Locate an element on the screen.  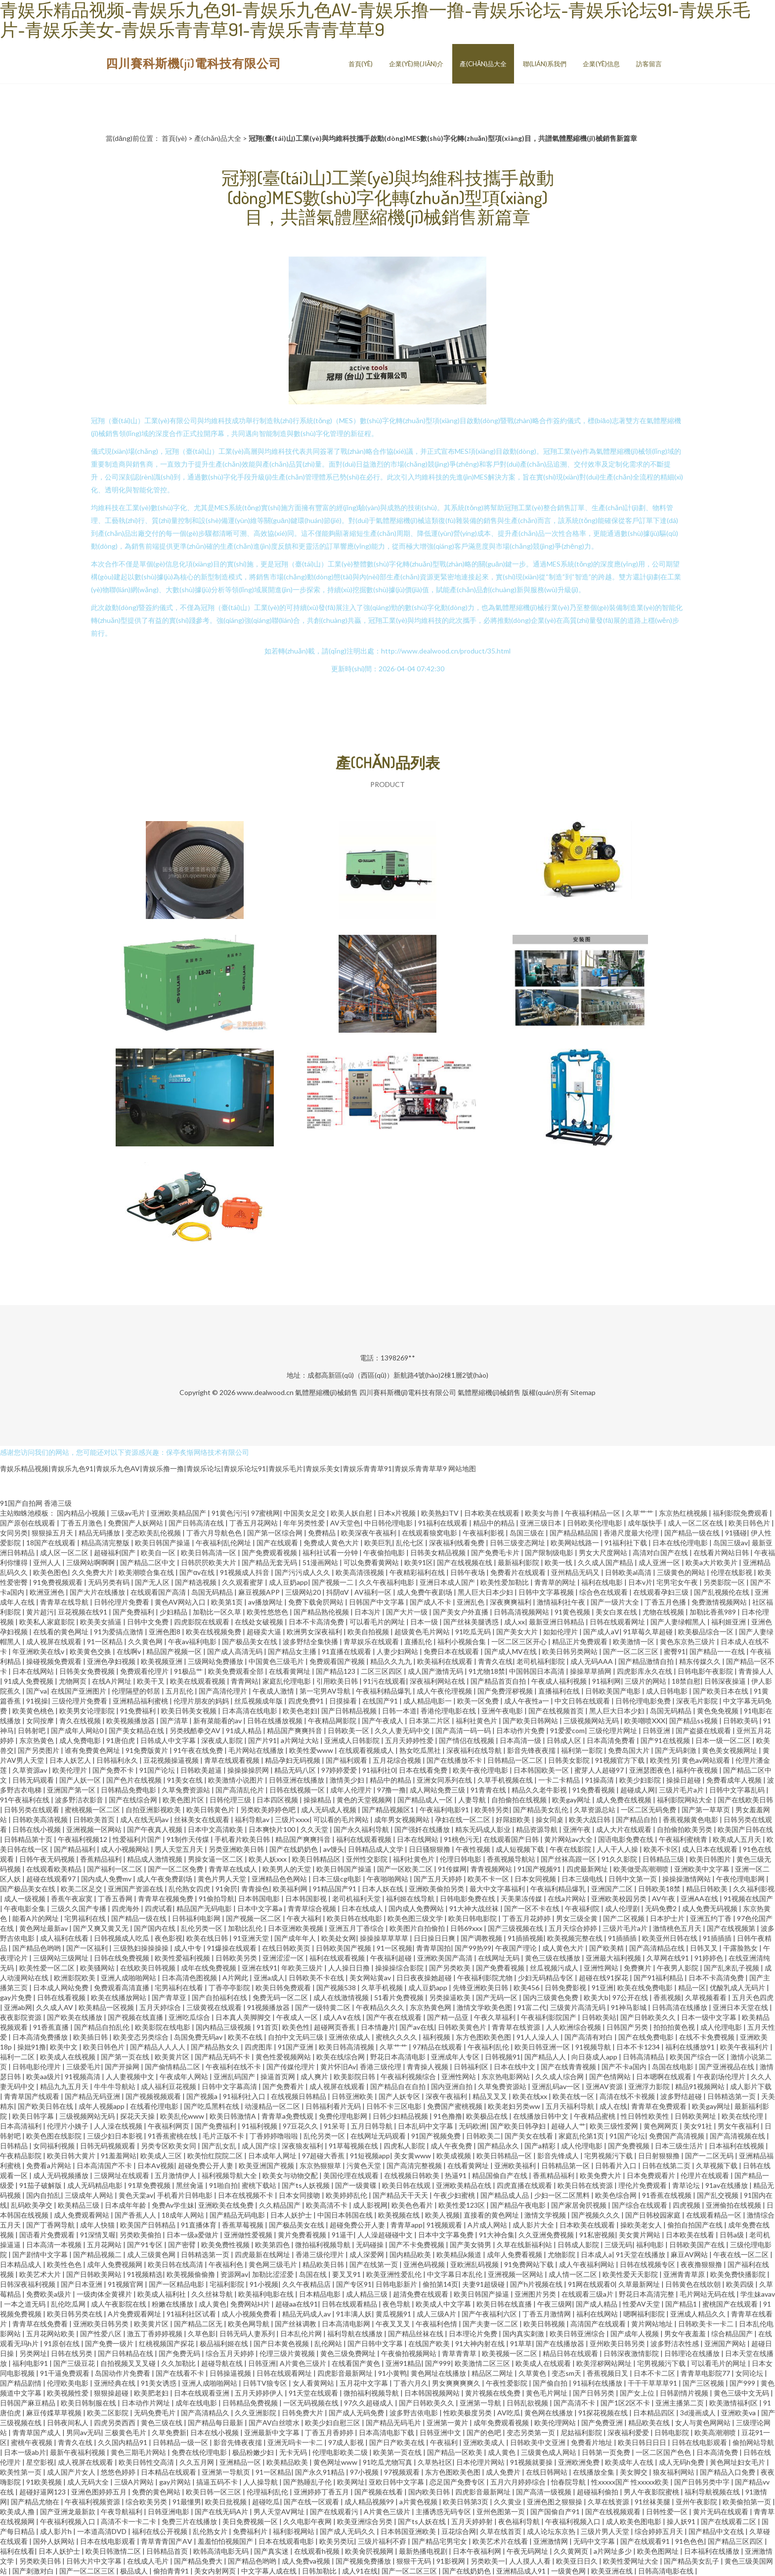
青草娱乐在线观看 is located at coordinates (372, 1641).